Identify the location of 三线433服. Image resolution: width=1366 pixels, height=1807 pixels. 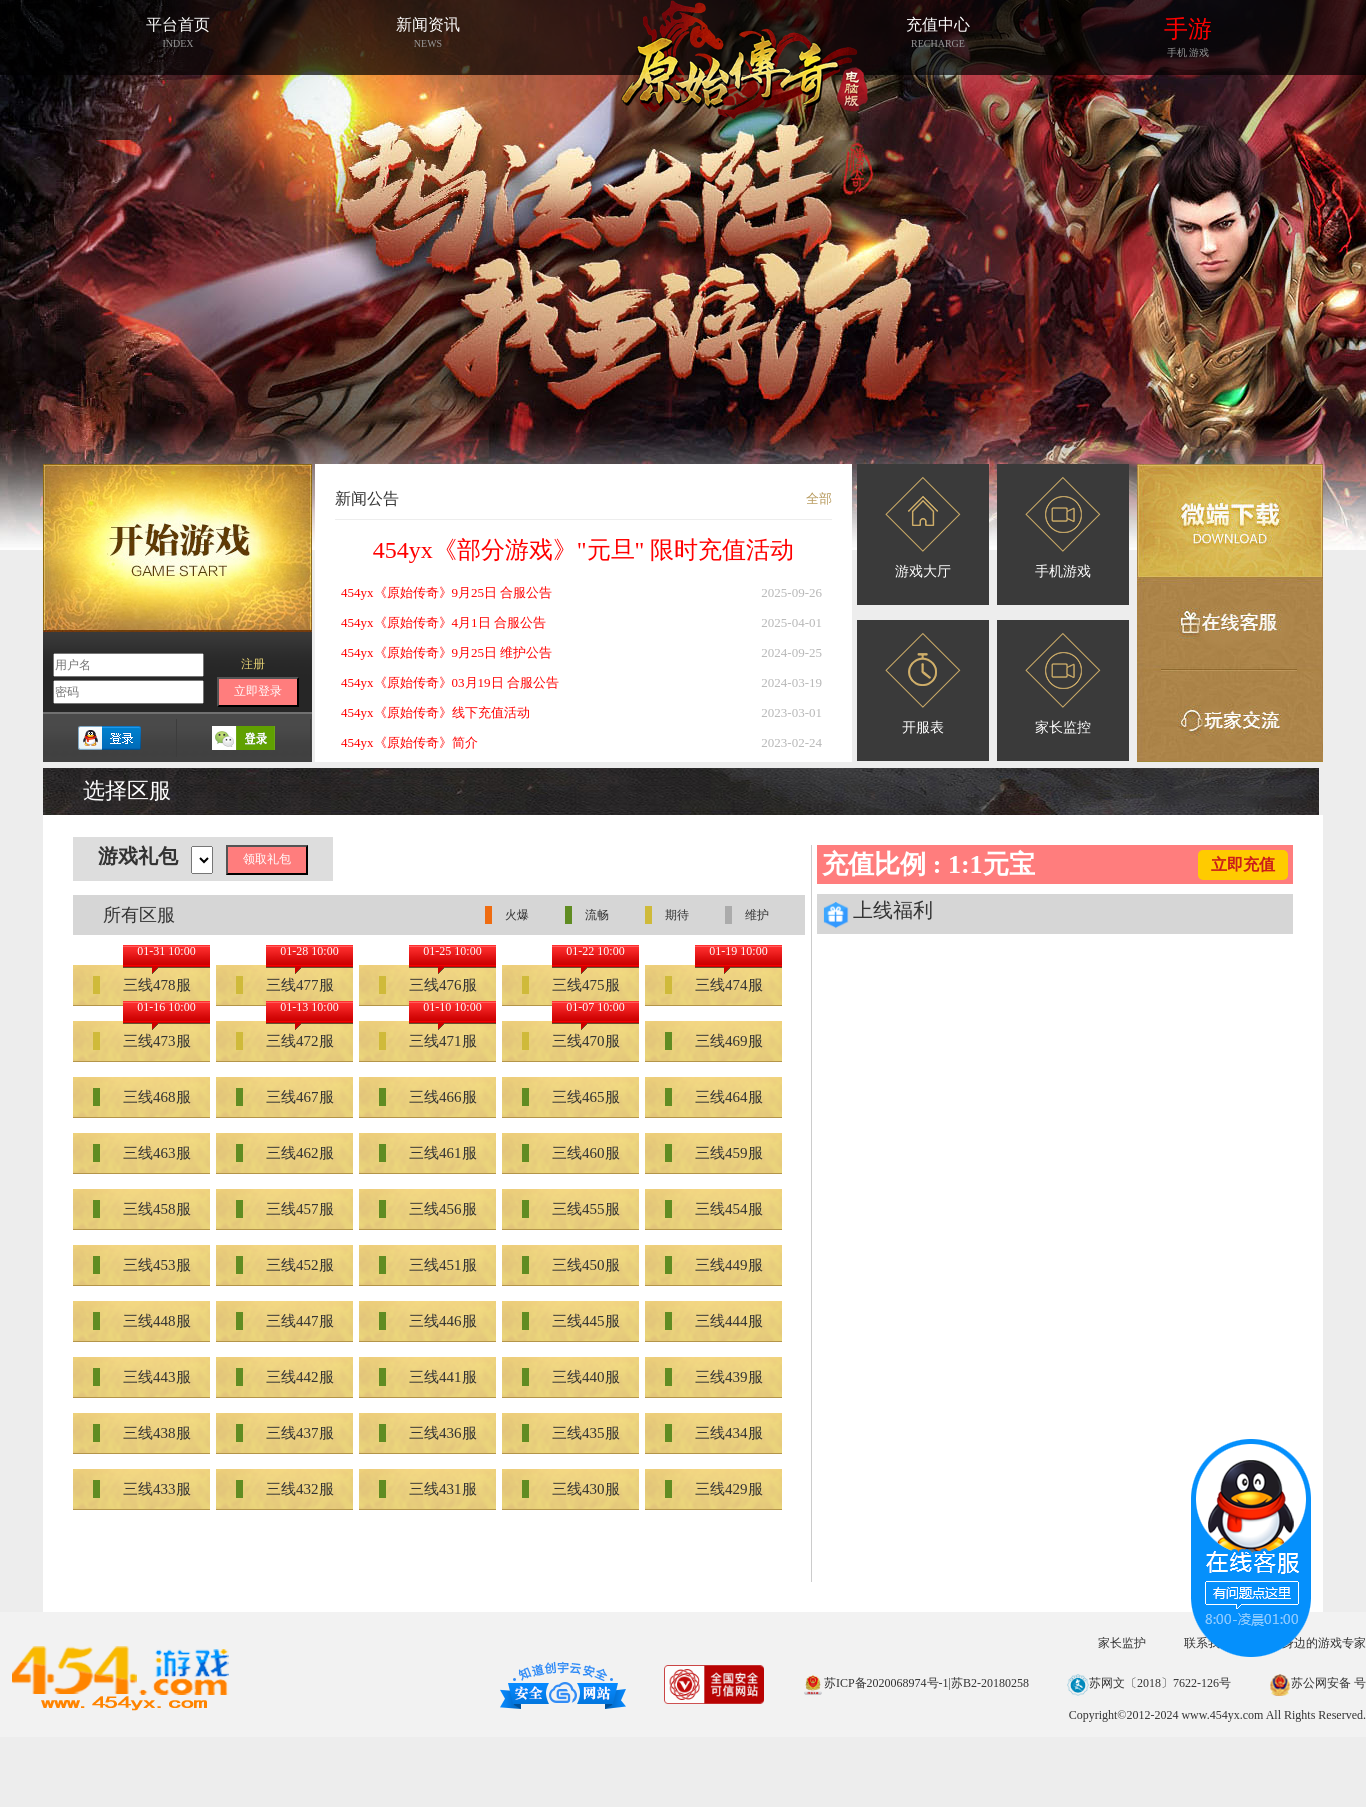
(142, 1489).